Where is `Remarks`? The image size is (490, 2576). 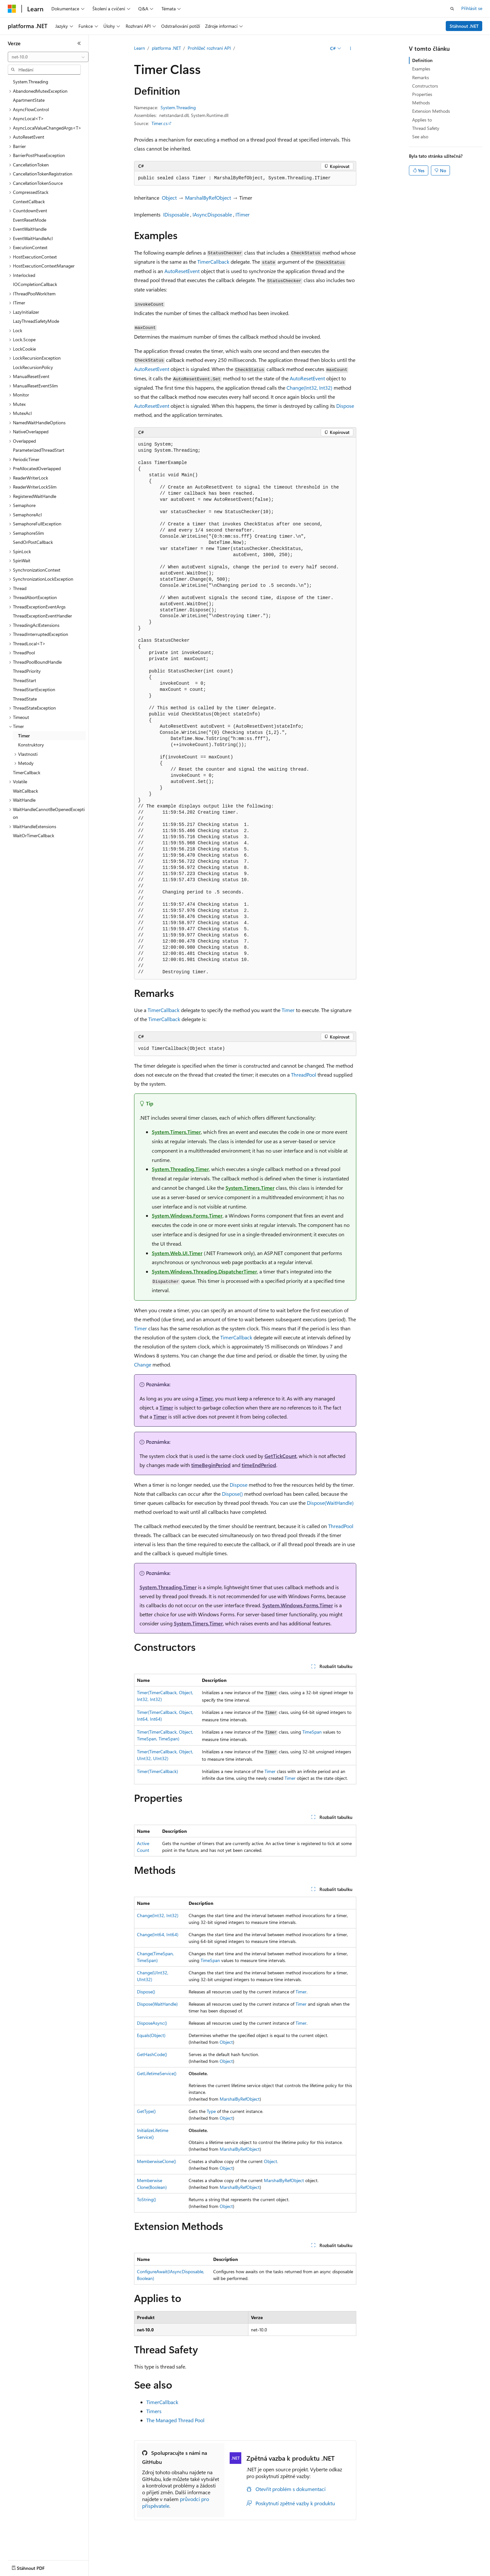 Remarks is located at coordinates (420, 77).